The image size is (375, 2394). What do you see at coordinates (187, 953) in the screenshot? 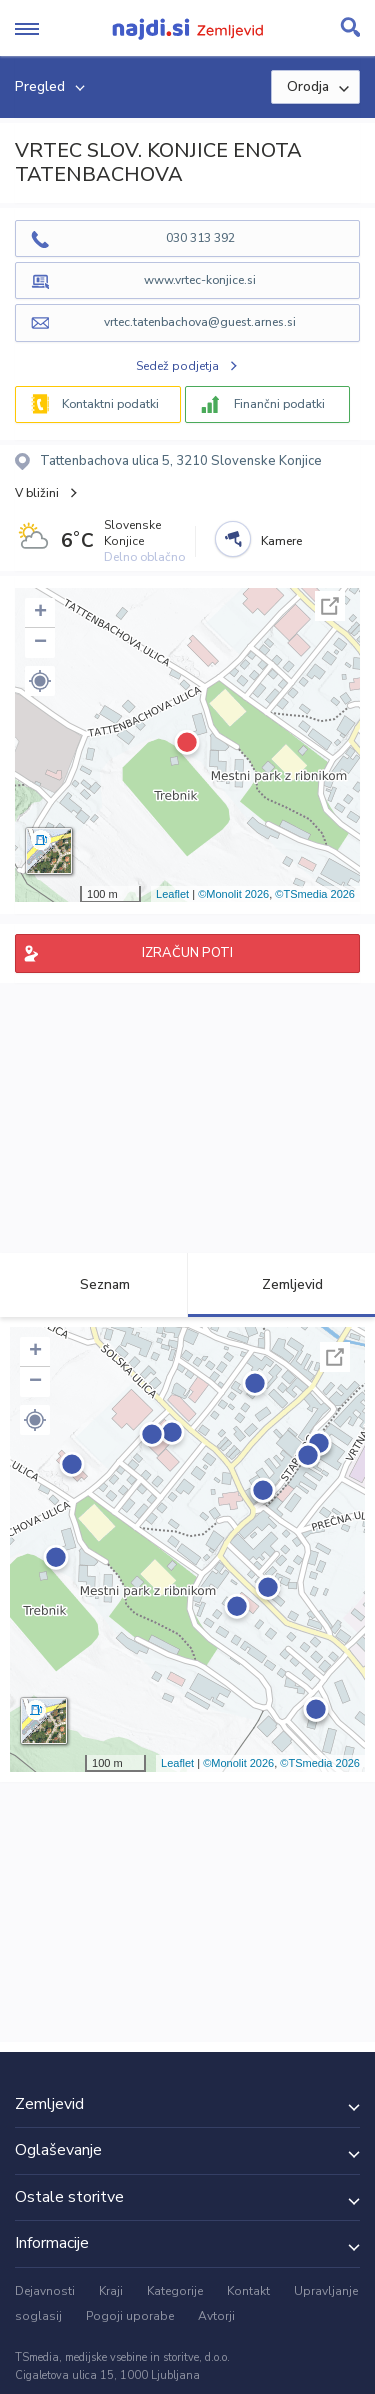
I see `IZRAČUN POTI` at bounding box center [187, 953].